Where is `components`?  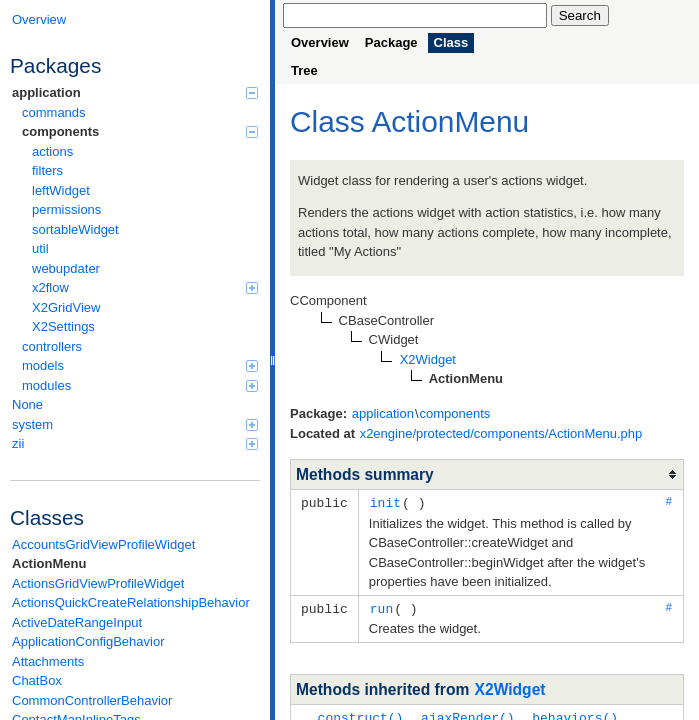
components is located at coordinates (140, 131).